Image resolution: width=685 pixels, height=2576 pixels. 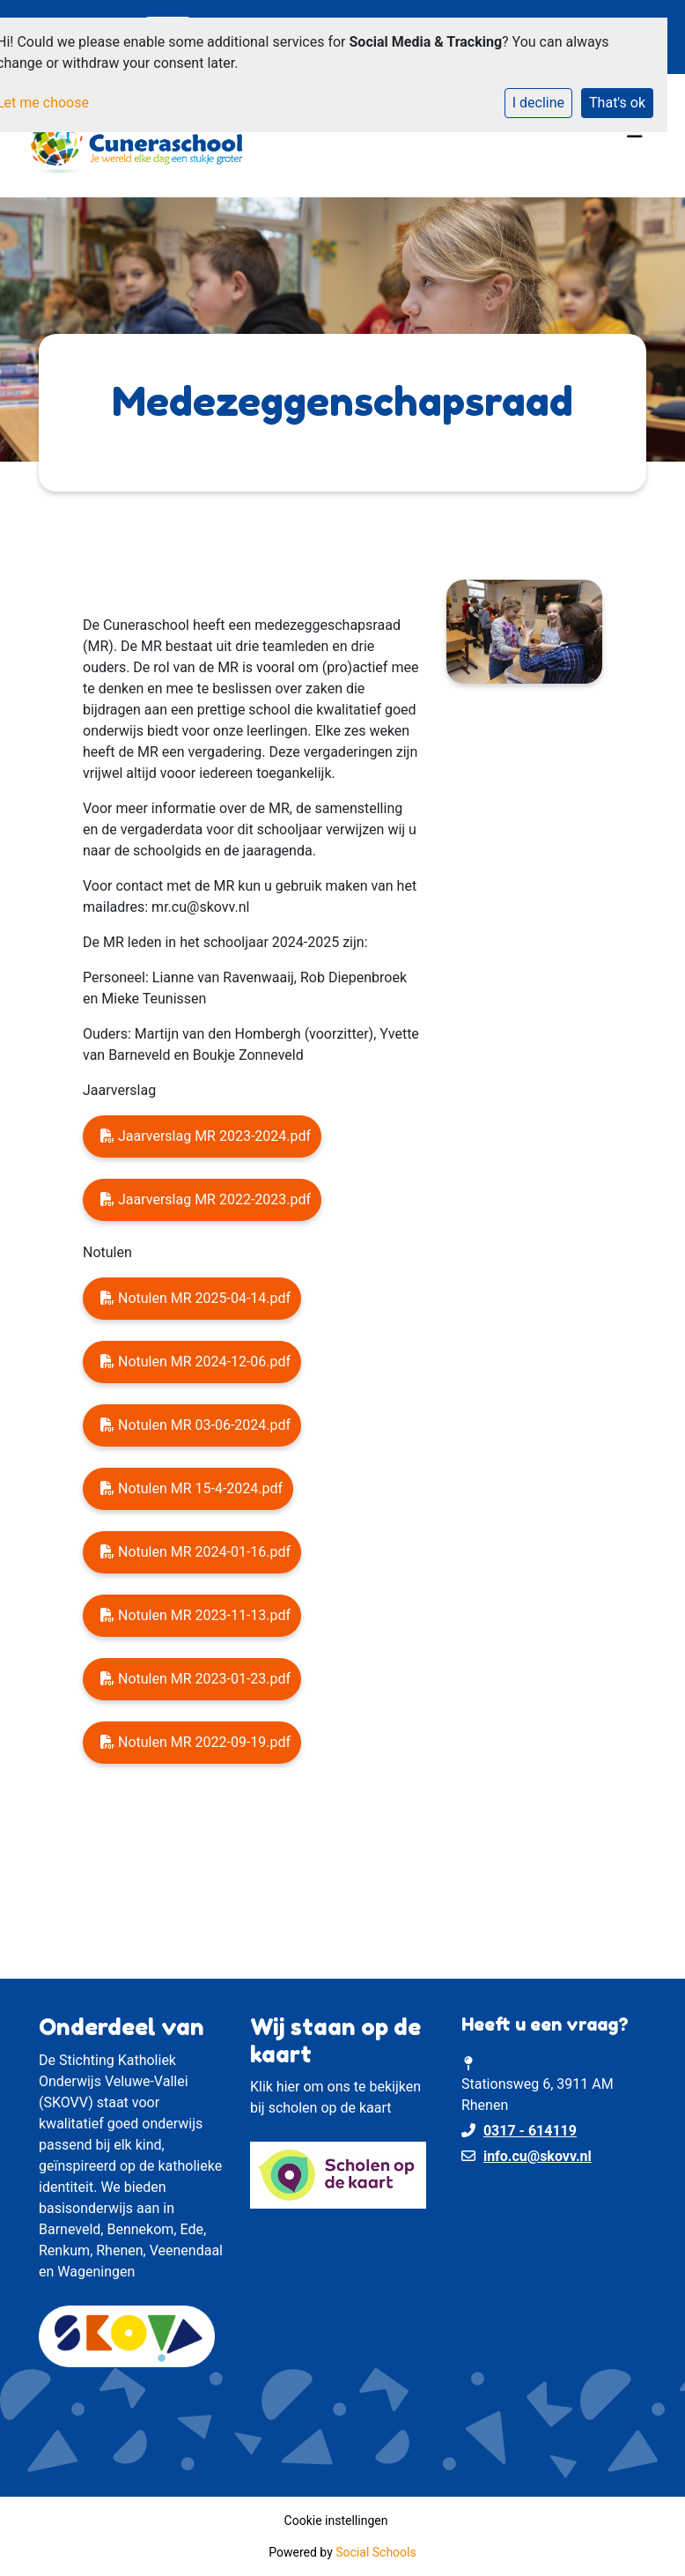 What do you see at coordinates (538, 102) in the screenshot?
I see `I decline` at bounding box center [538, 102].